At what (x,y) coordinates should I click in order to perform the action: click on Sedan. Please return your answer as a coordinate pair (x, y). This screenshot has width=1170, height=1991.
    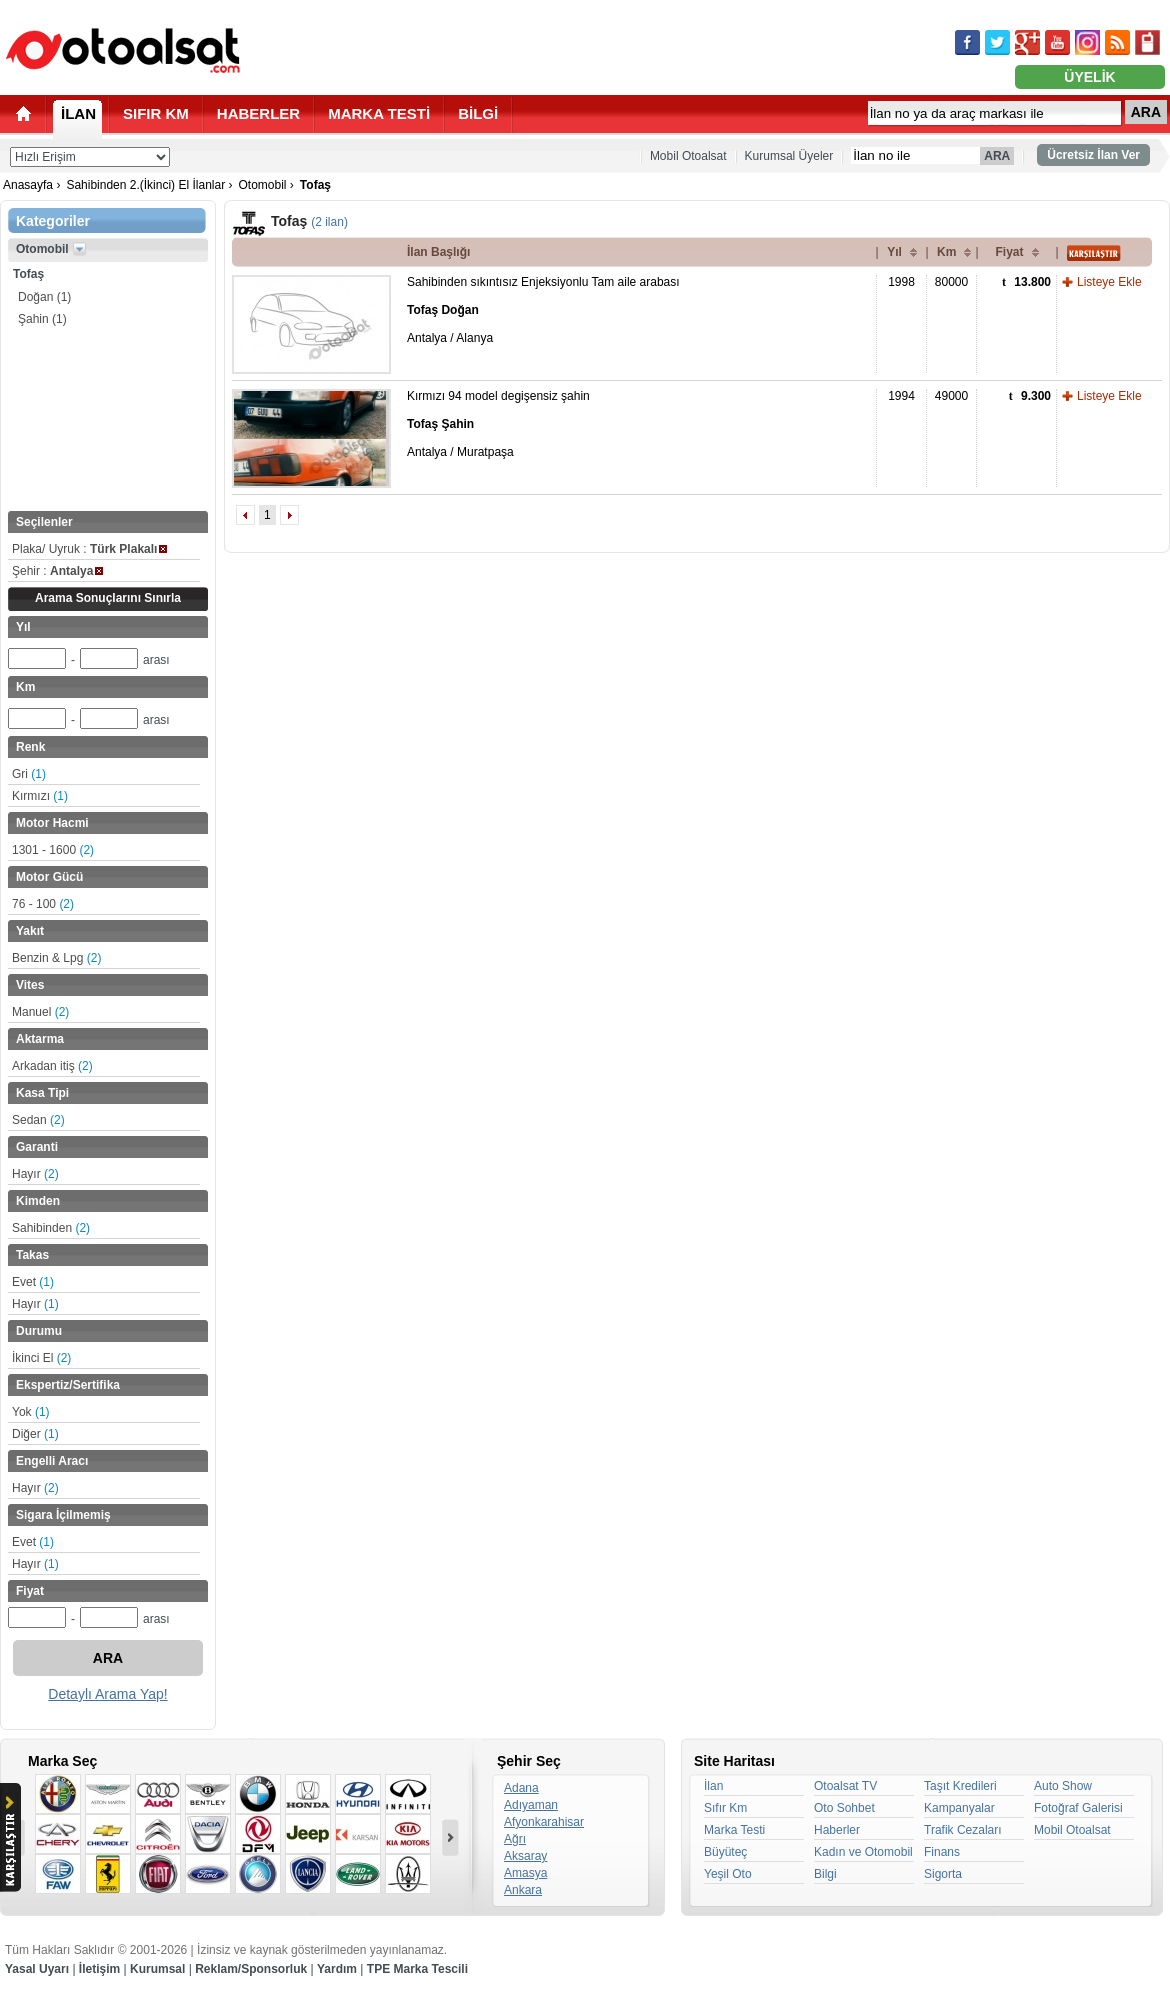
    Looking at the image, I should click on (38, 1120).